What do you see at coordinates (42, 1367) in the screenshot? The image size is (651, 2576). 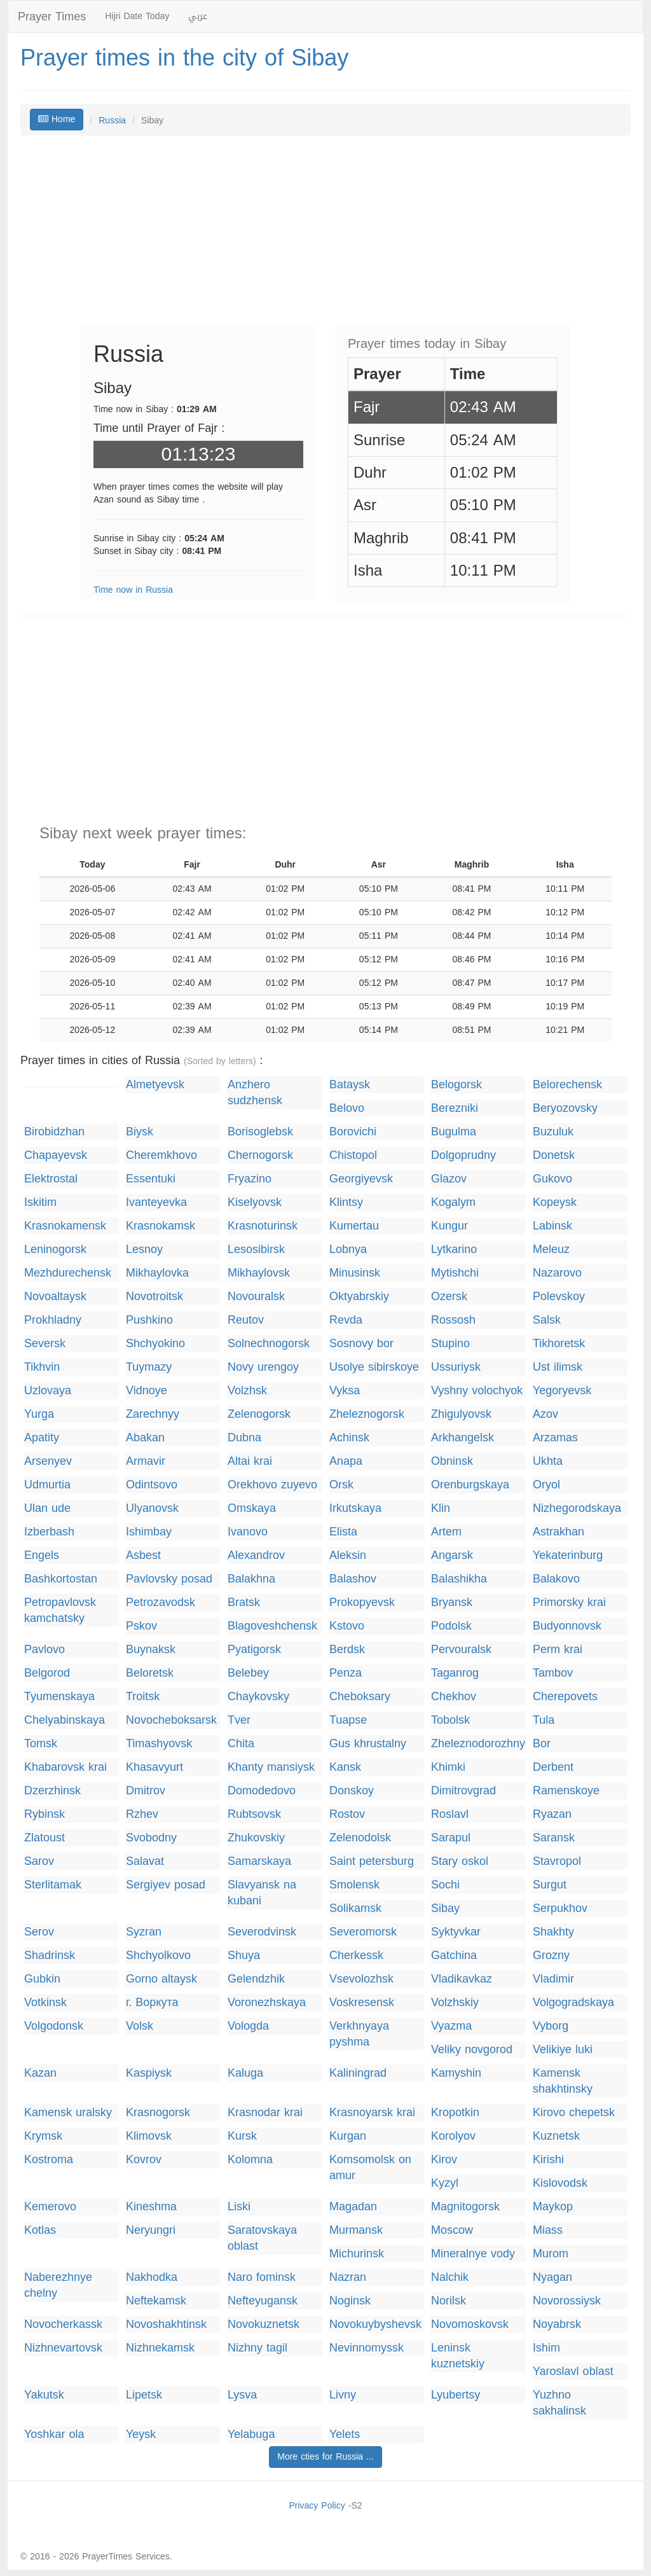 I see `Tikhvin` at bounding box center [42, 1367].